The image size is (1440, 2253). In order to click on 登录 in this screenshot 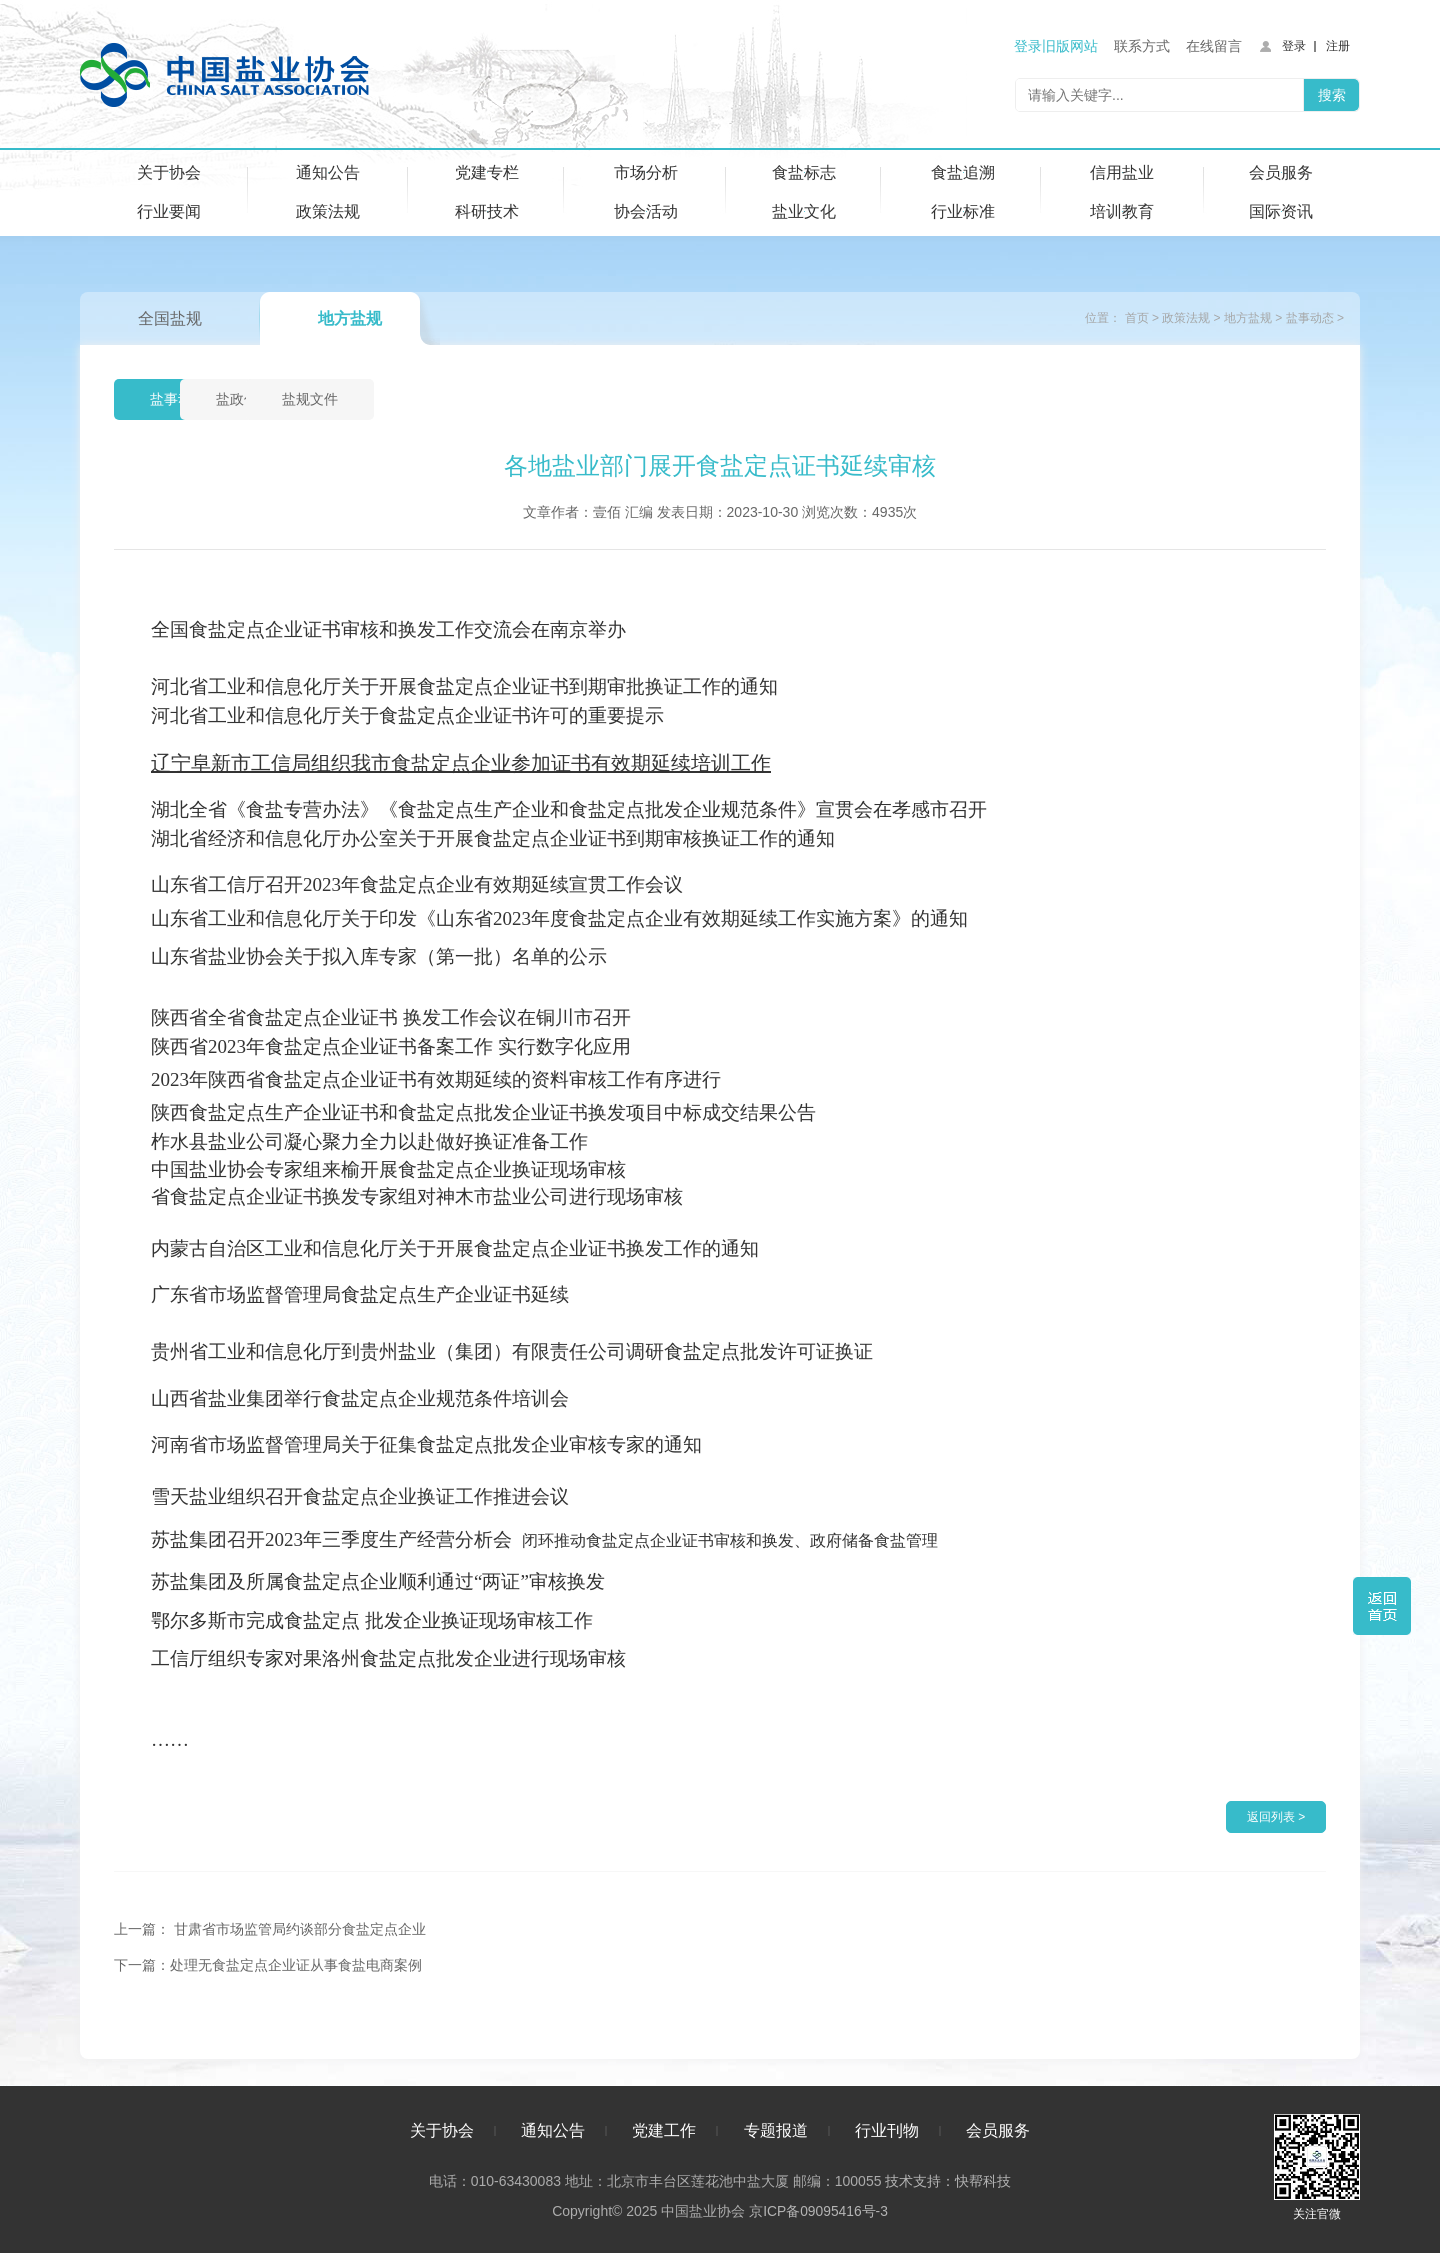, I will do `click(1294, 46)`.